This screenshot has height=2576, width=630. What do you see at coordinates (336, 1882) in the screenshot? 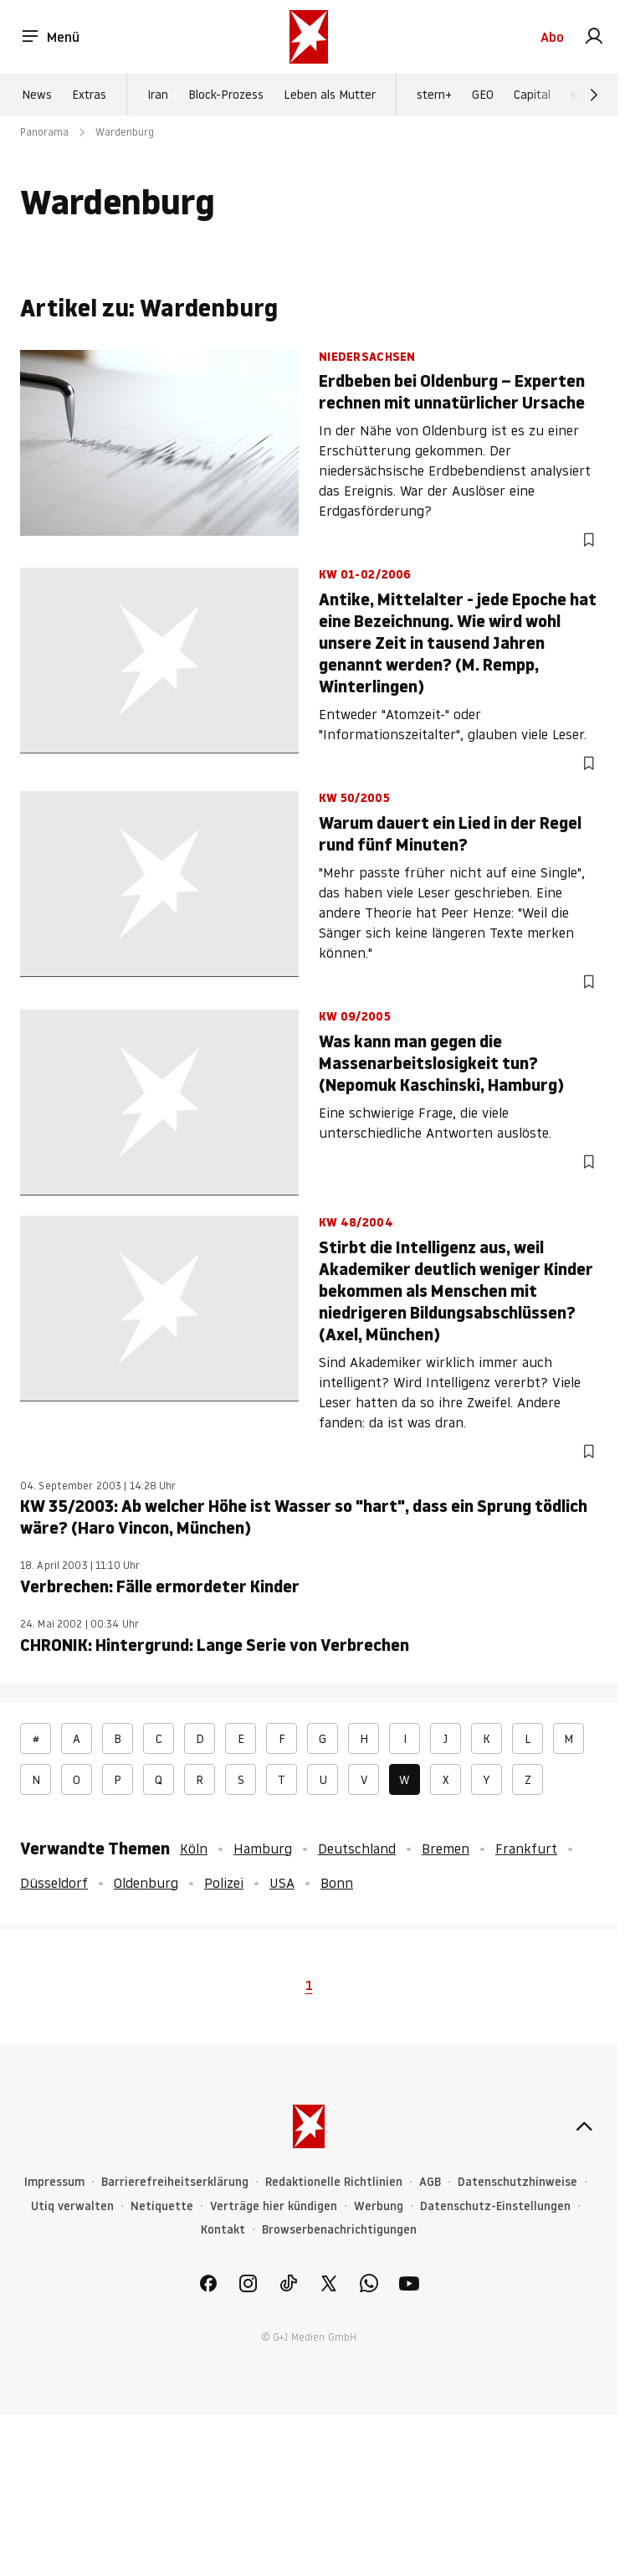
I see `Bonn` at bounding box center [336, 1882].